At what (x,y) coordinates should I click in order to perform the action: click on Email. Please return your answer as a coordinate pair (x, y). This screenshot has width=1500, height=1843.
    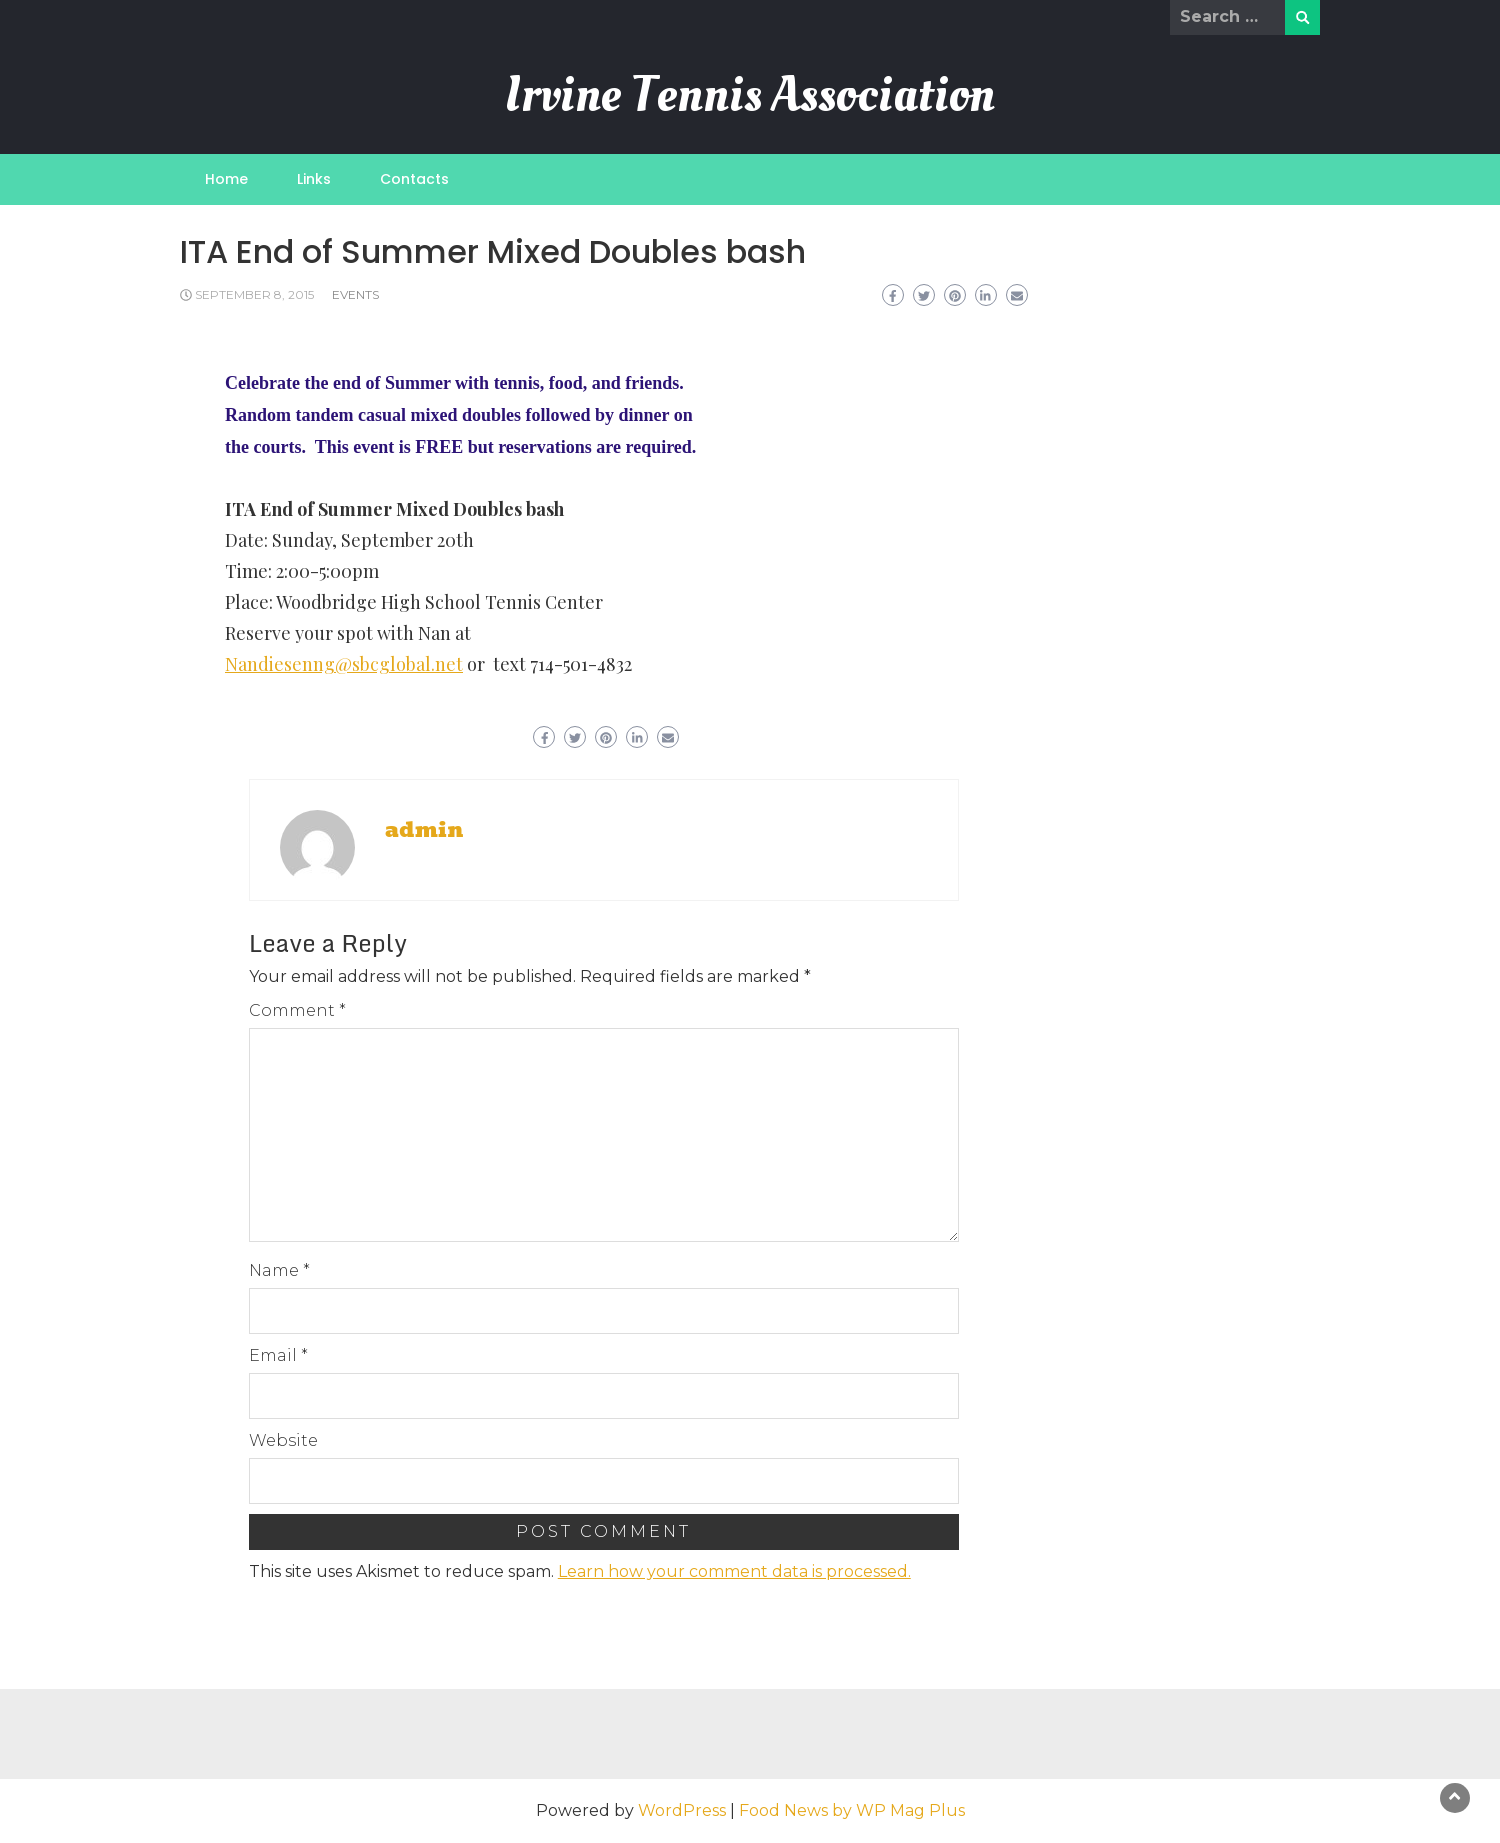
    Looking at the image, I should click on (278, 1355).